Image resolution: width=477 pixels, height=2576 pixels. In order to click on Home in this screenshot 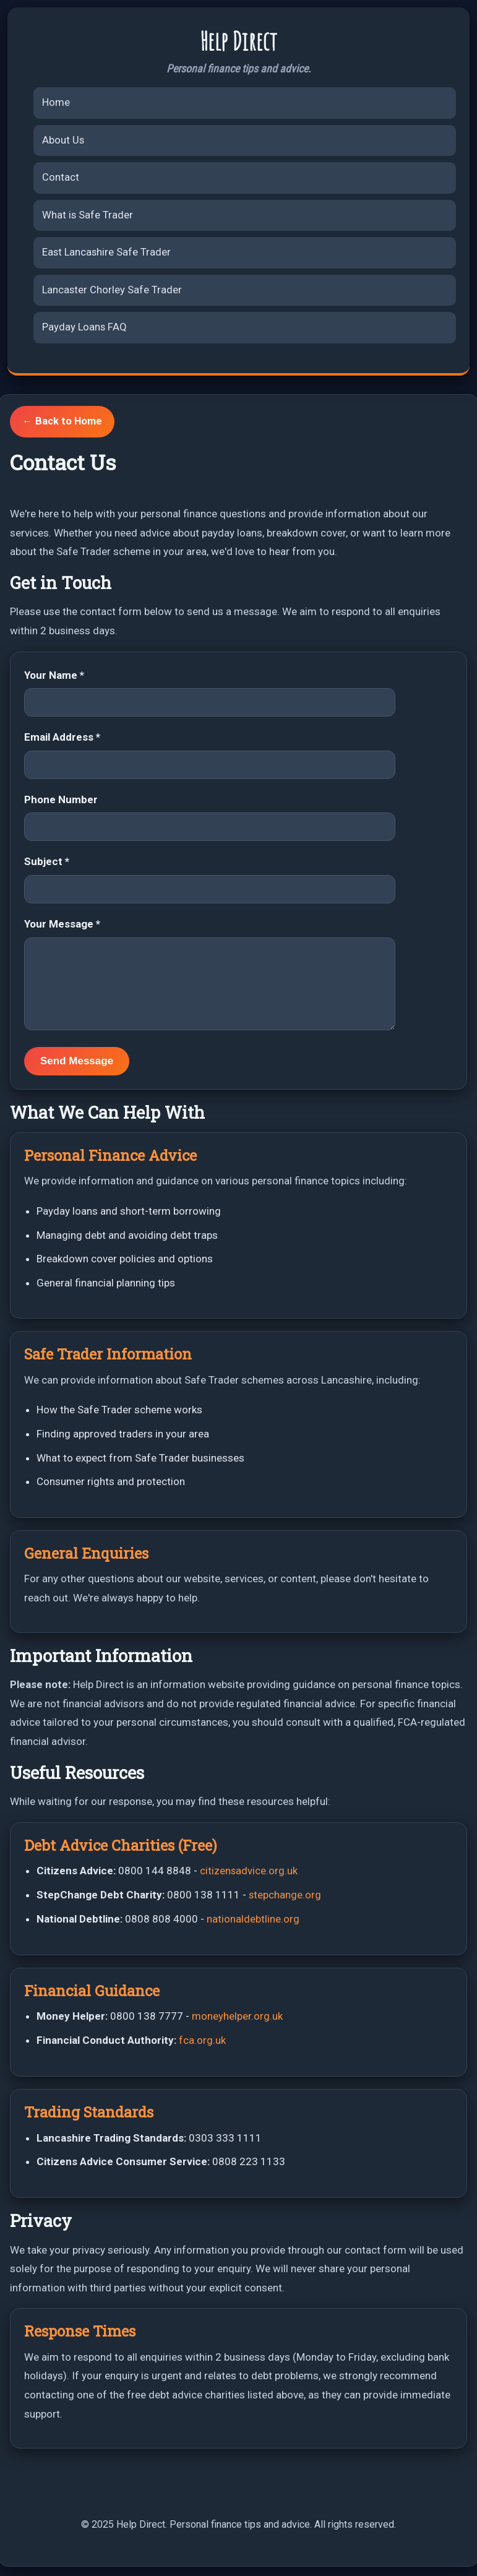, I will do `click(56, 102)`.